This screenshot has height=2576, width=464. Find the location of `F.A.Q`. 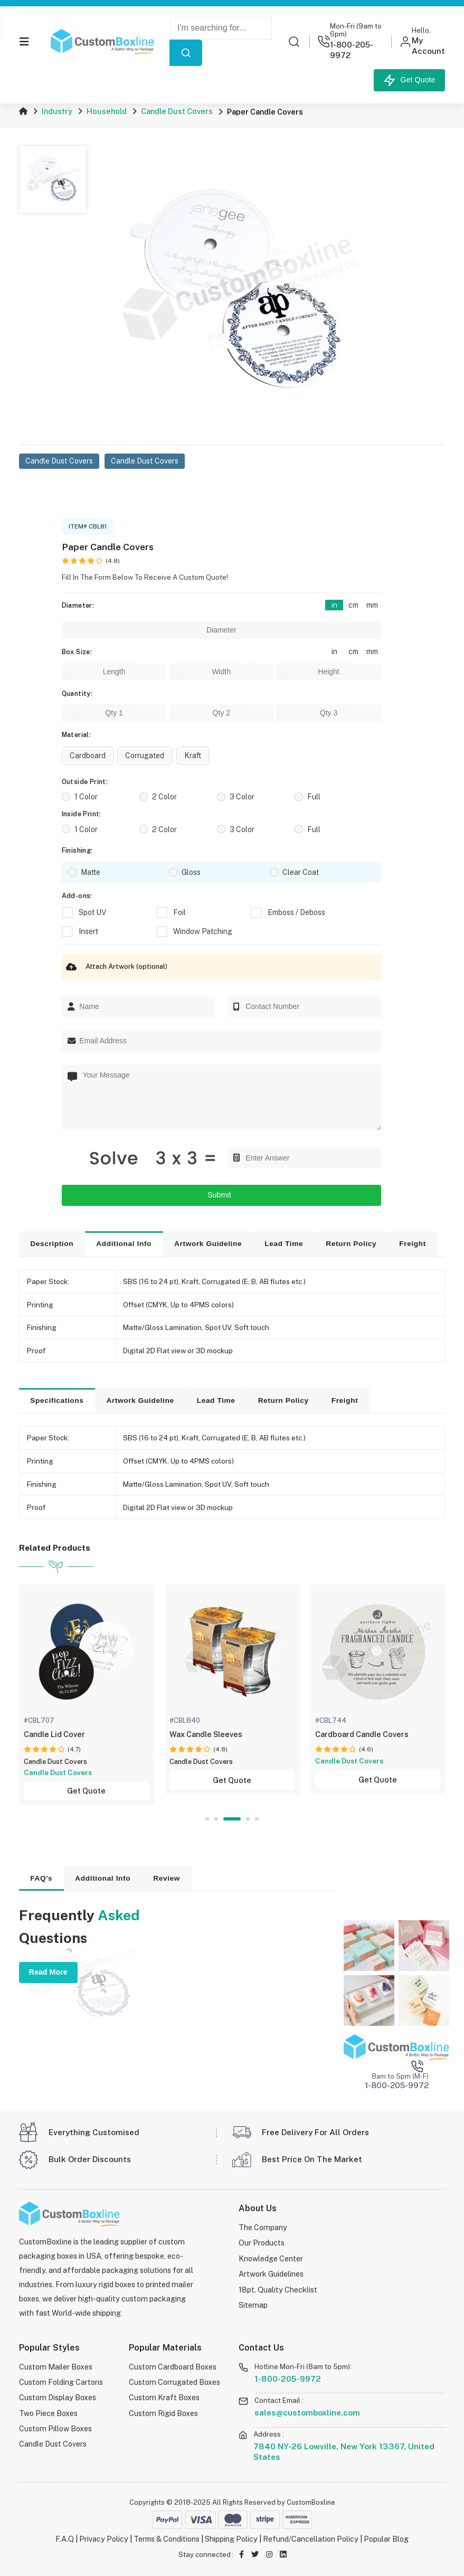

F.A.Q is located at coordinates (64, 2538).